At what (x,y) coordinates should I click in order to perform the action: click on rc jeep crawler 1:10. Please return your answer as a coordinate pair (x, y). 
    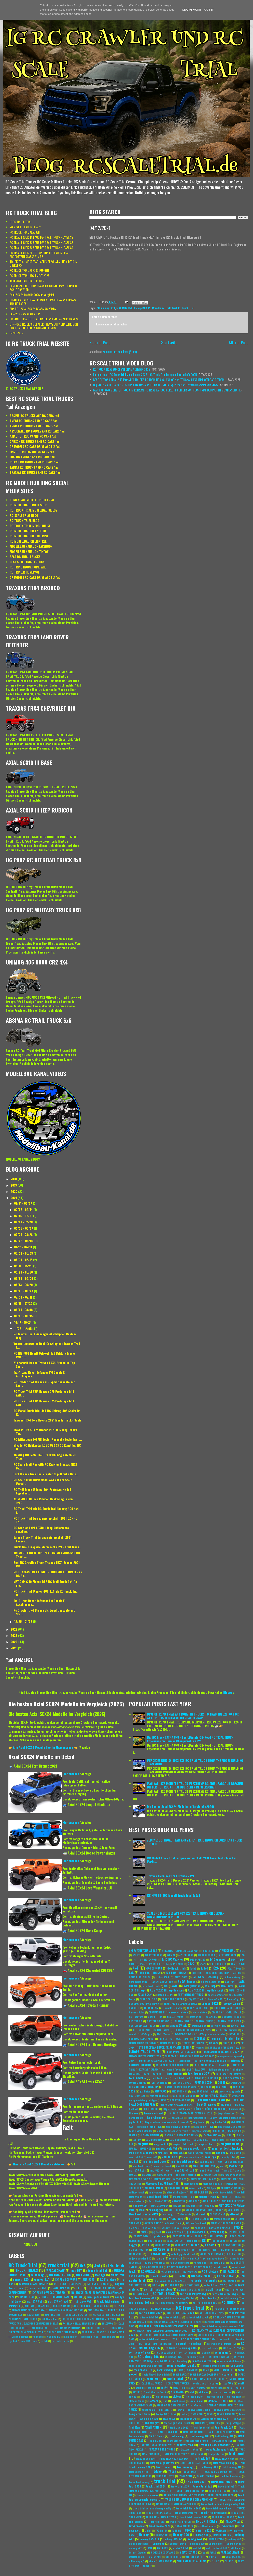
    Looking at the image, I should click on (140, 2258).